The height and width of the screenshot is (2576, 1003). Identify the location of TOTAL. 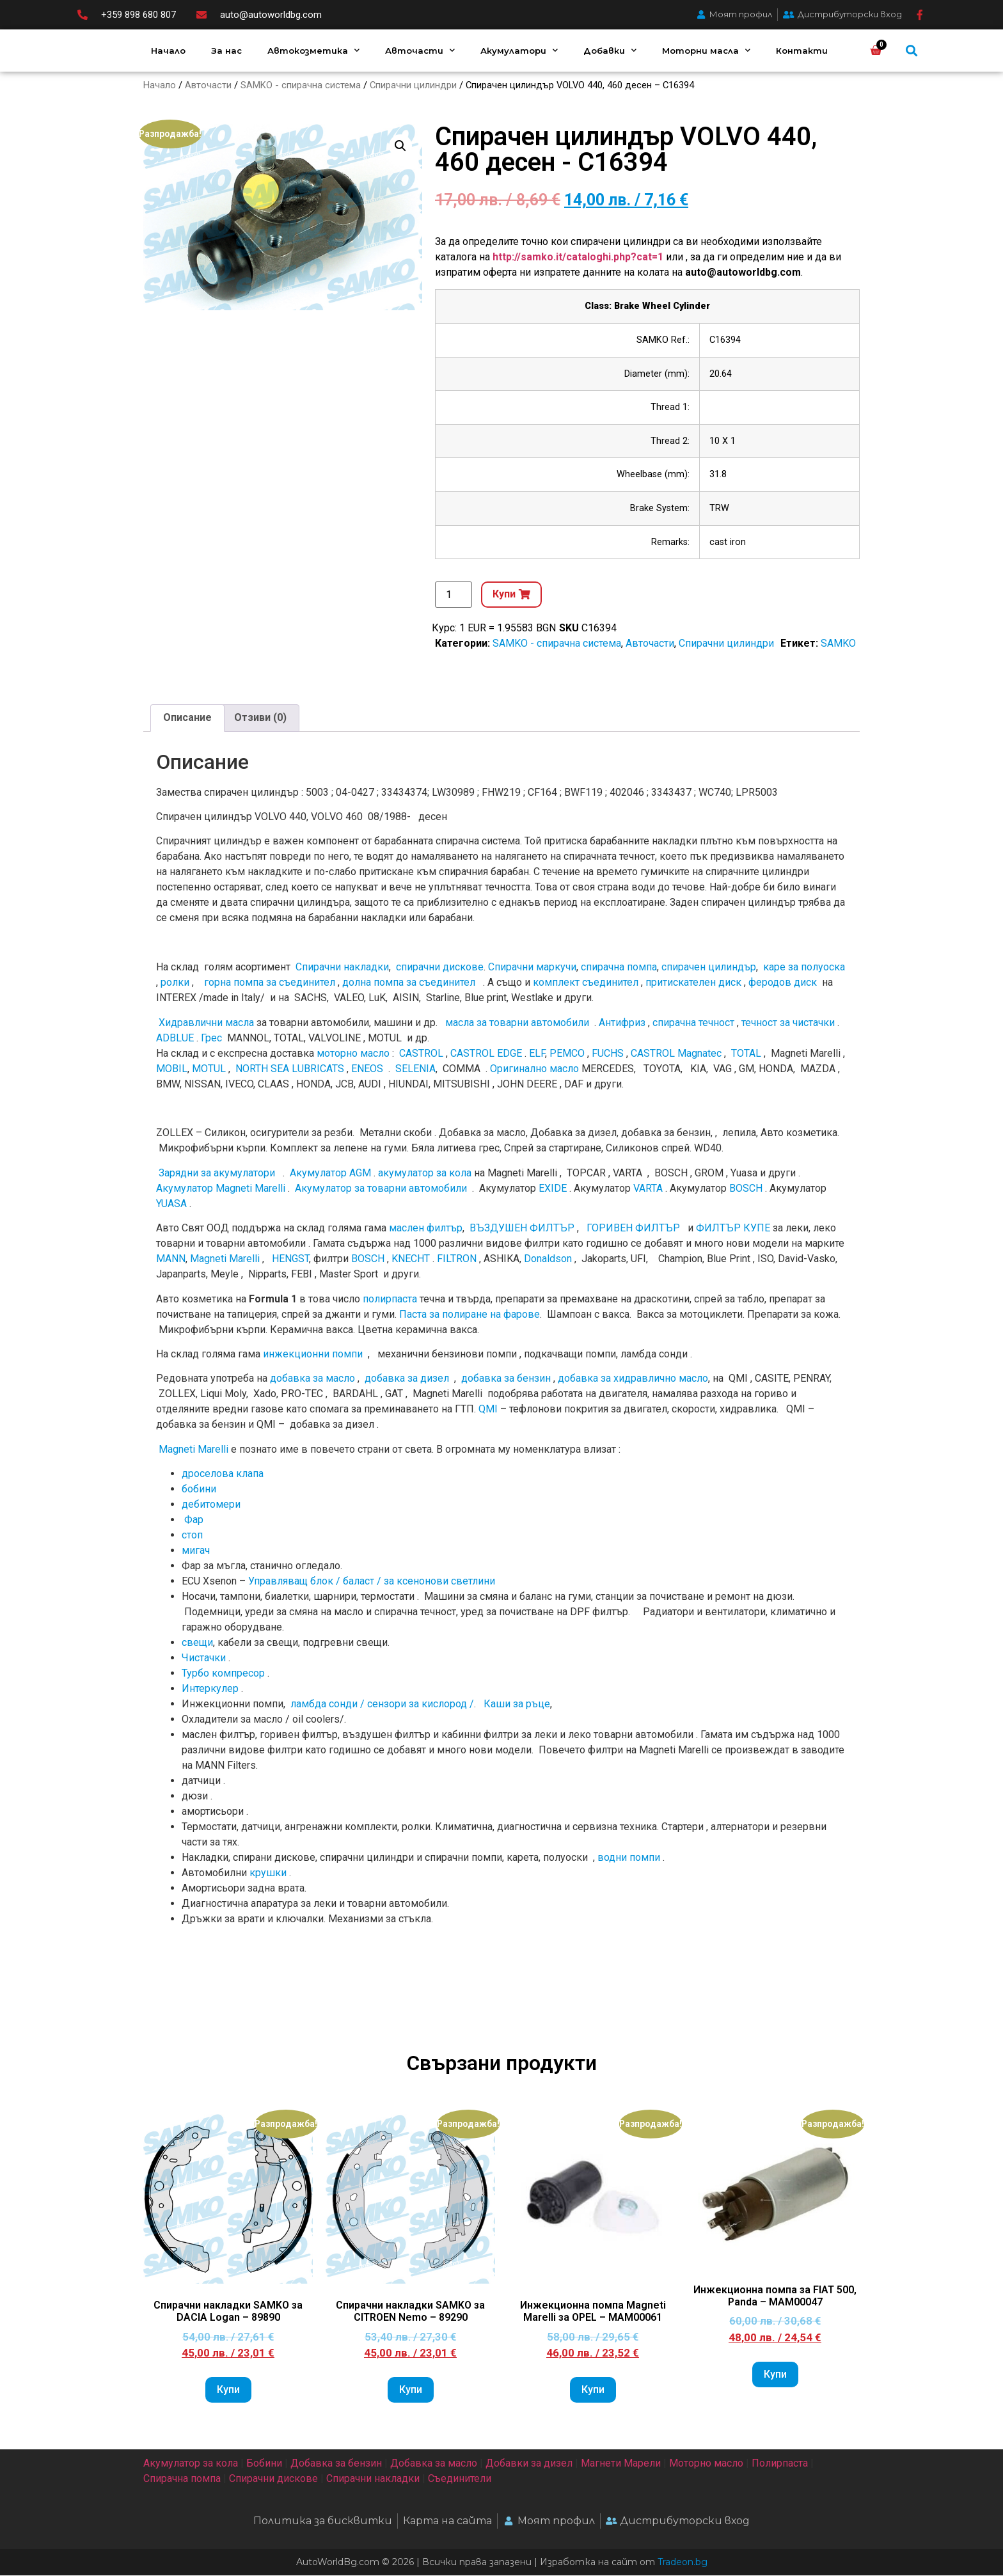
(746, 1054).